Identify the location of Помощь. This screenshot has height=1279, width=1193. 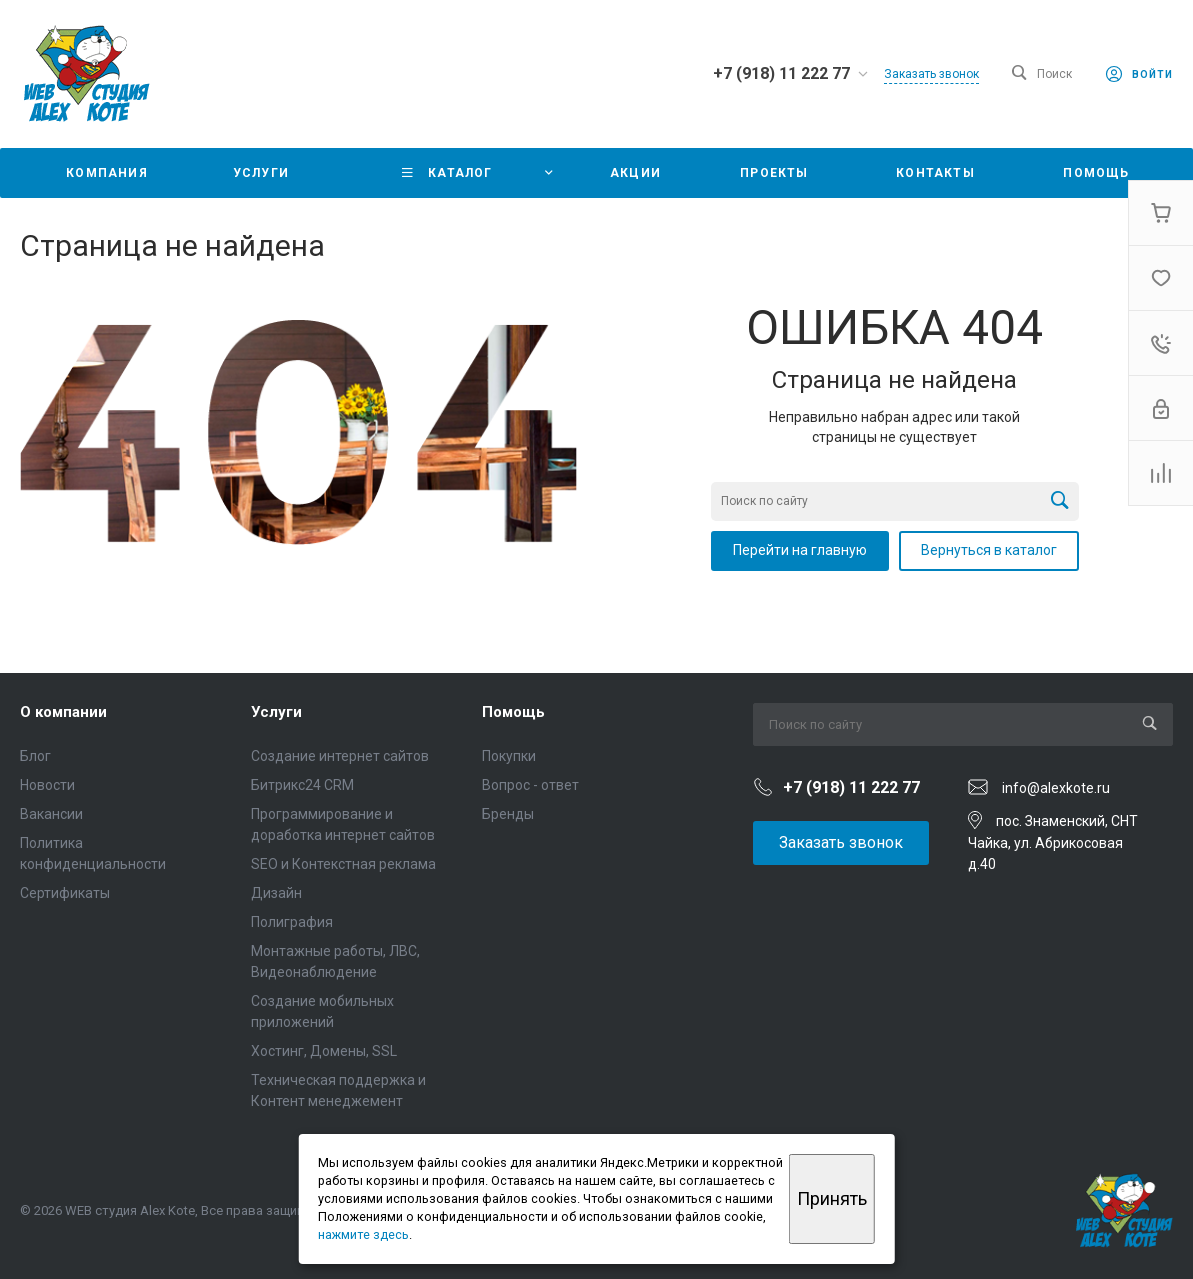
(513, 712).